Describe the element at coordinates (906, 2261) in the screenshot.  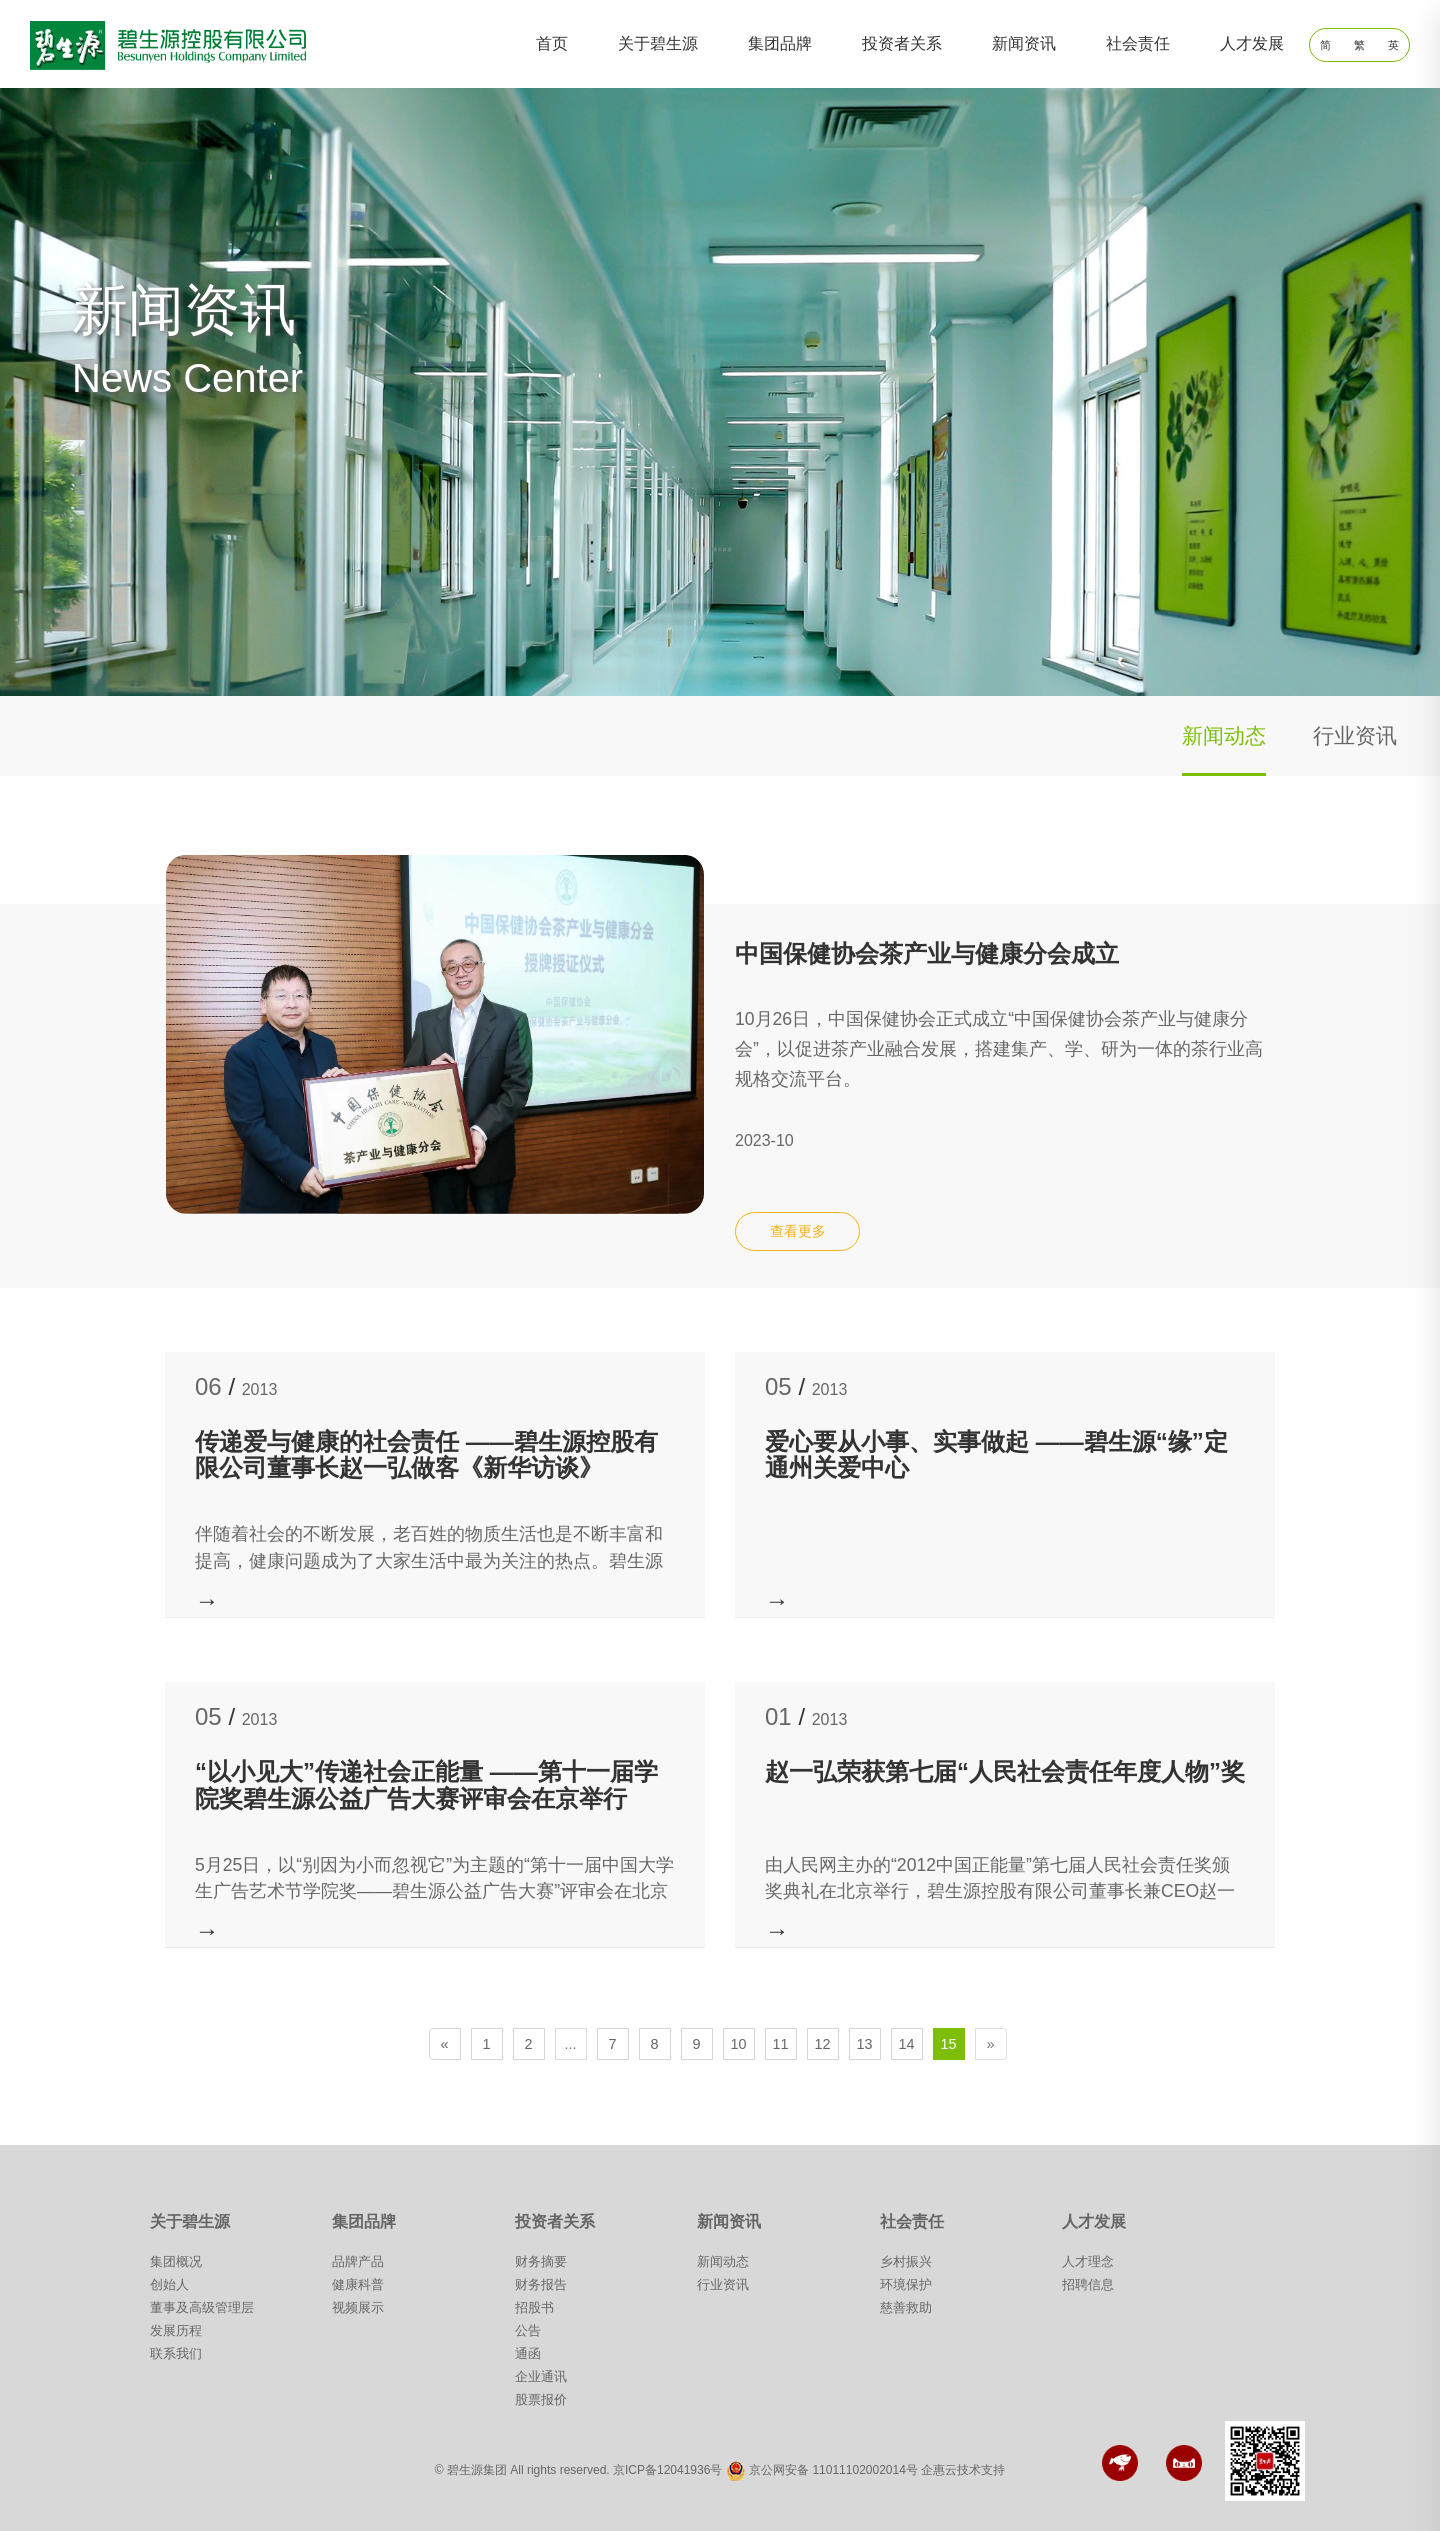
I see `乡村振兴` at that location.